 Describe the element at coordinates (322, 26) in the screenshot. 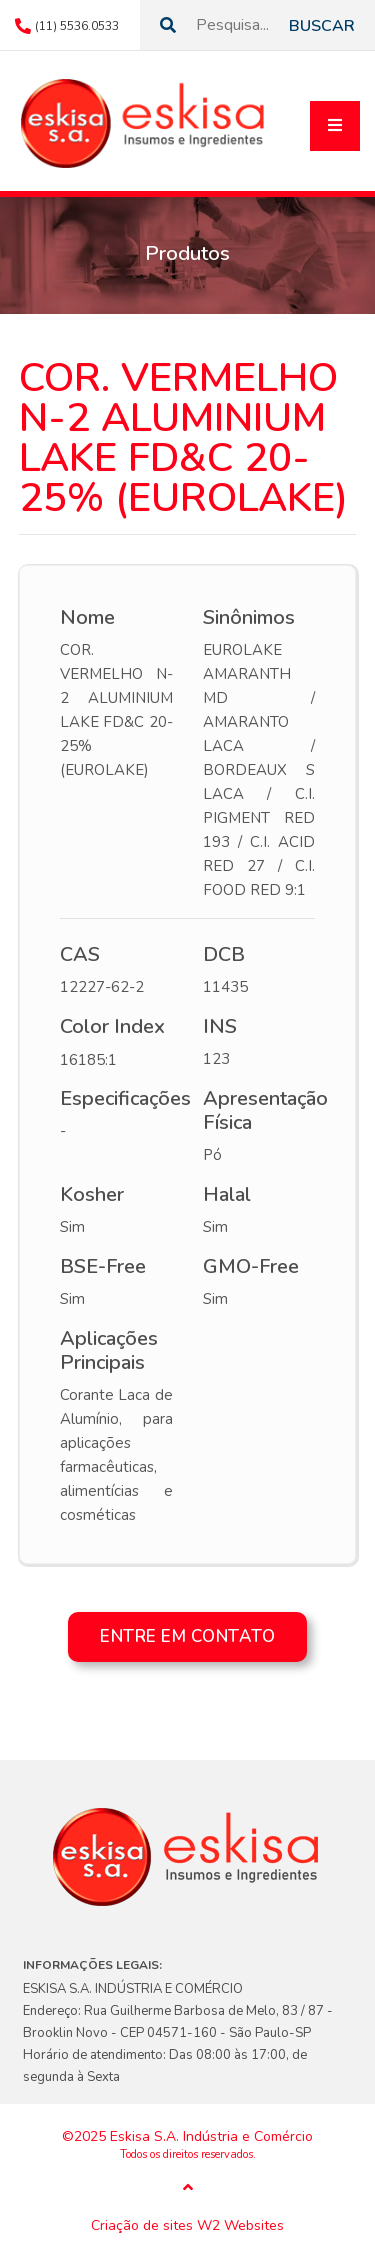

I see `Buscar` at that location.